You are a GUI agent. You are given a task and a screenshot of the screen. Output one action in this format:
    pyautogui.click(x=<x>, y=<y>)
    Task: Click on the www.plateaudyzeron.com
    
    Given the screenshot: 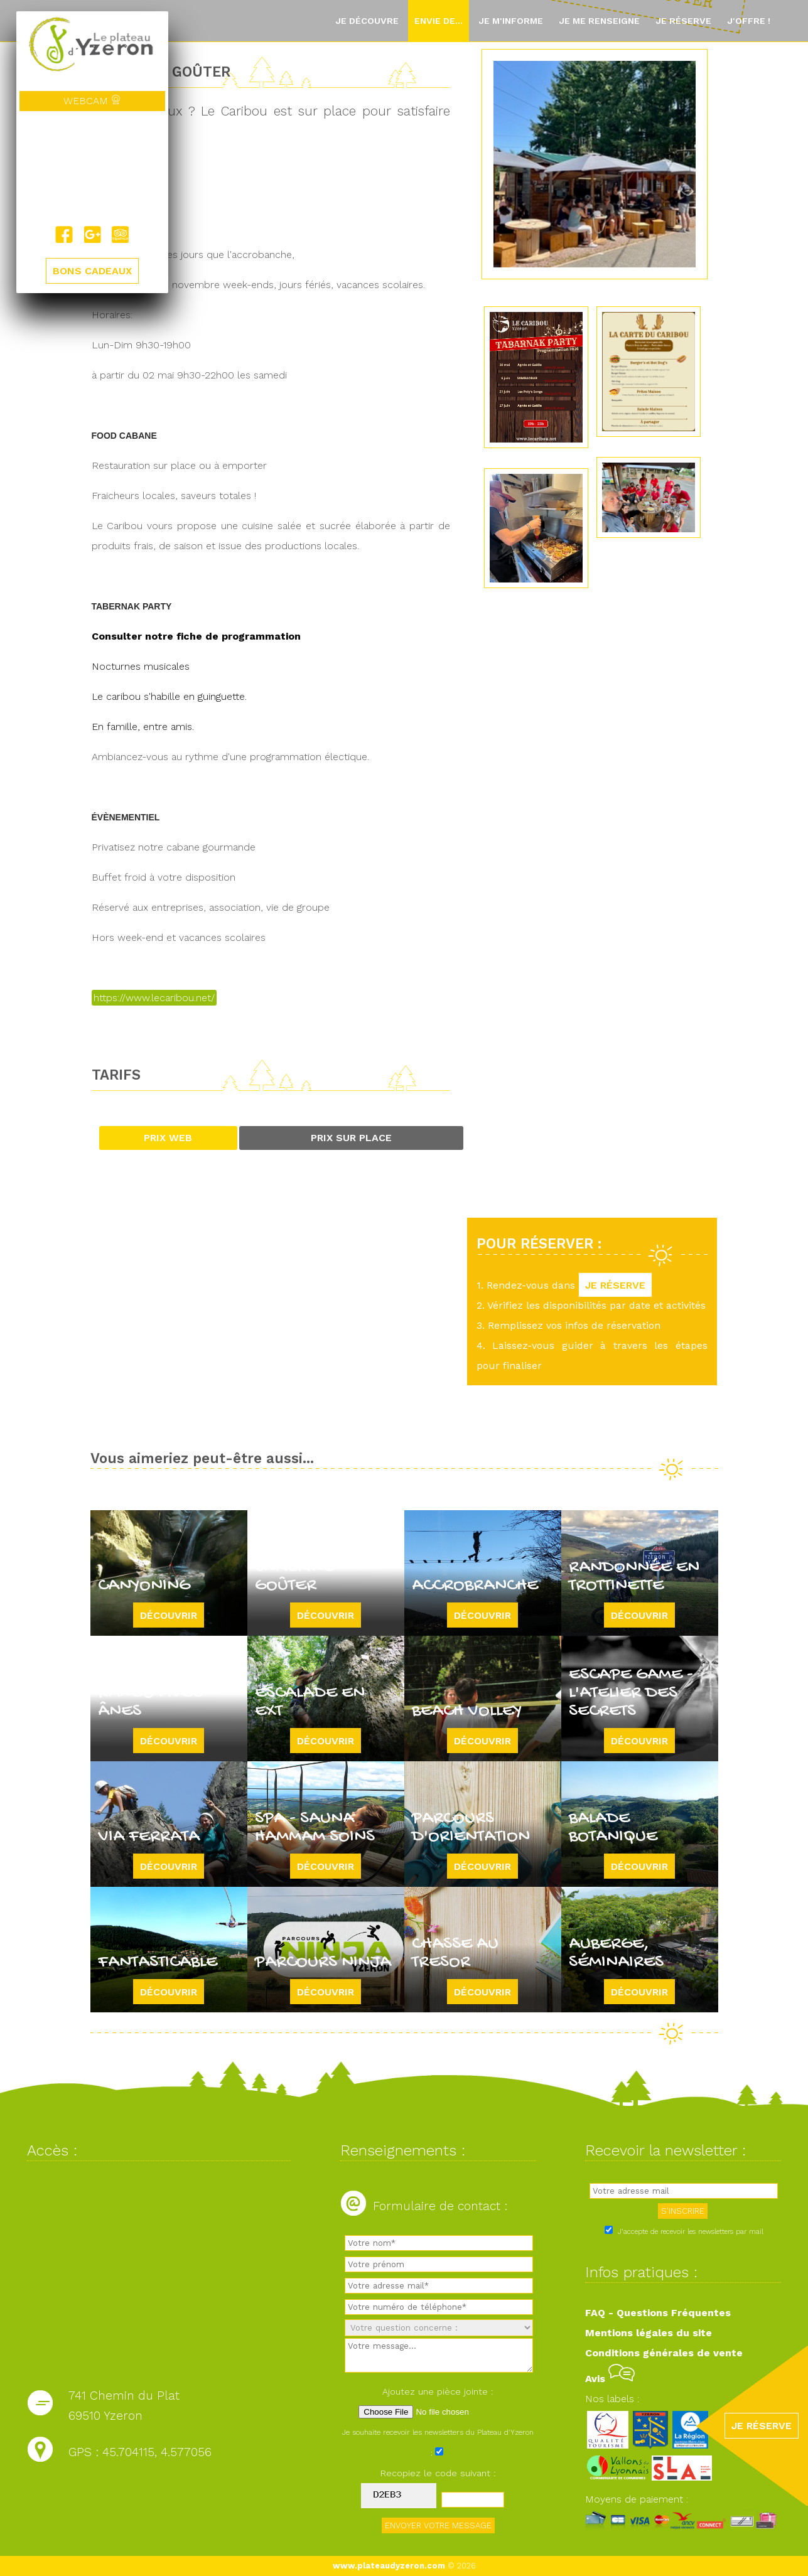 What is the action you would take?
    pyautogui.click(x=389, y=2565)
    